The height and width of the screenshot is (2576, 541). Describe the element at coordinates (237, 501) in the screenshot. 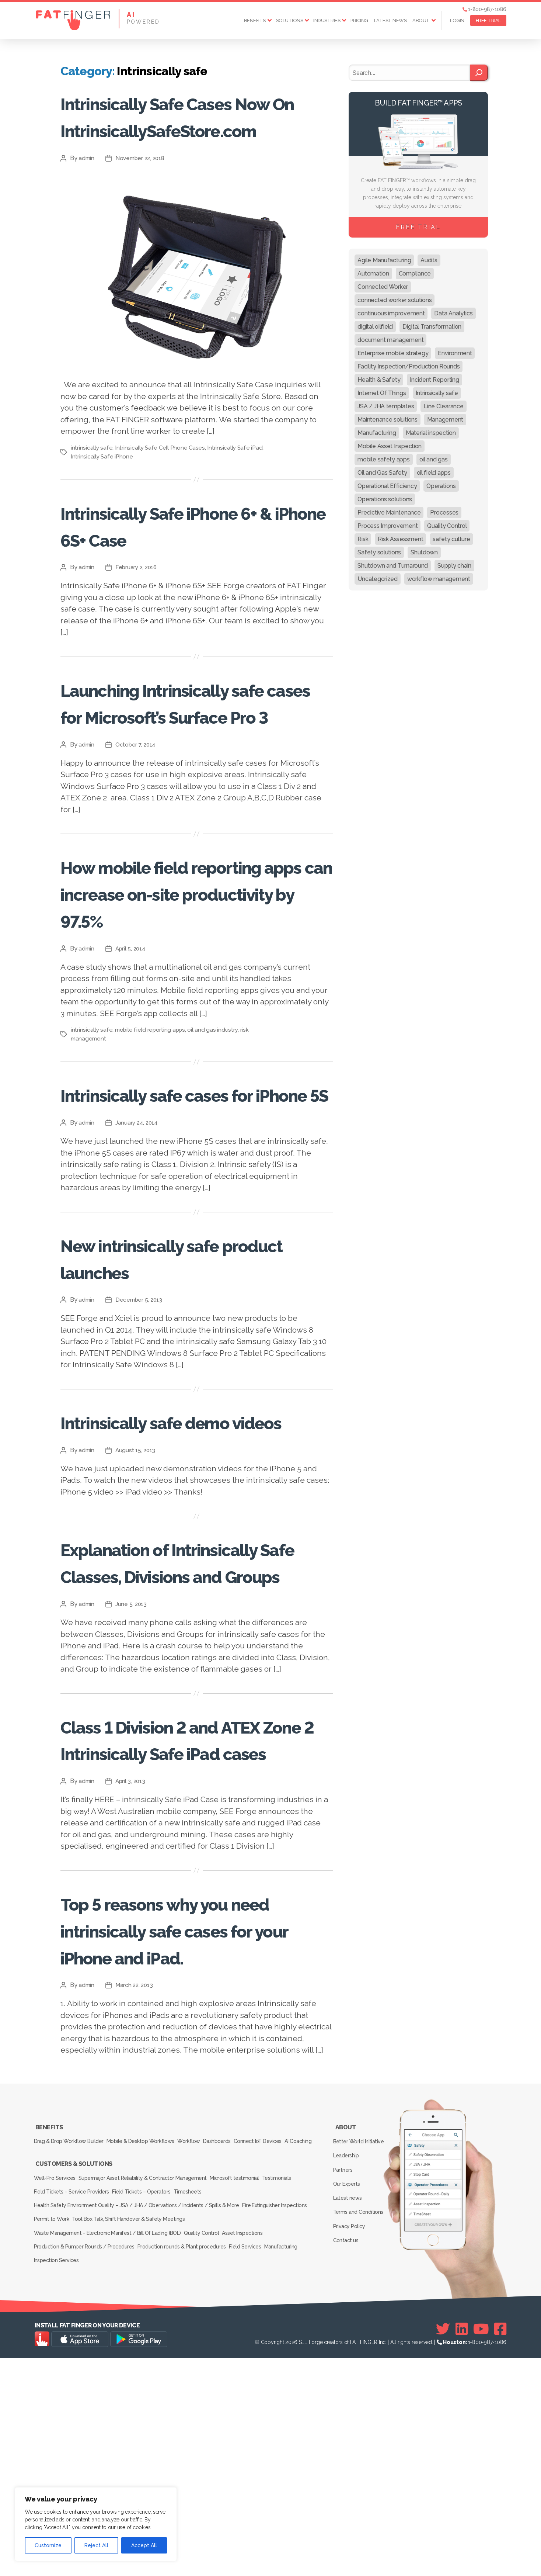

I see `Intrinsically Safe iPad` at that location.